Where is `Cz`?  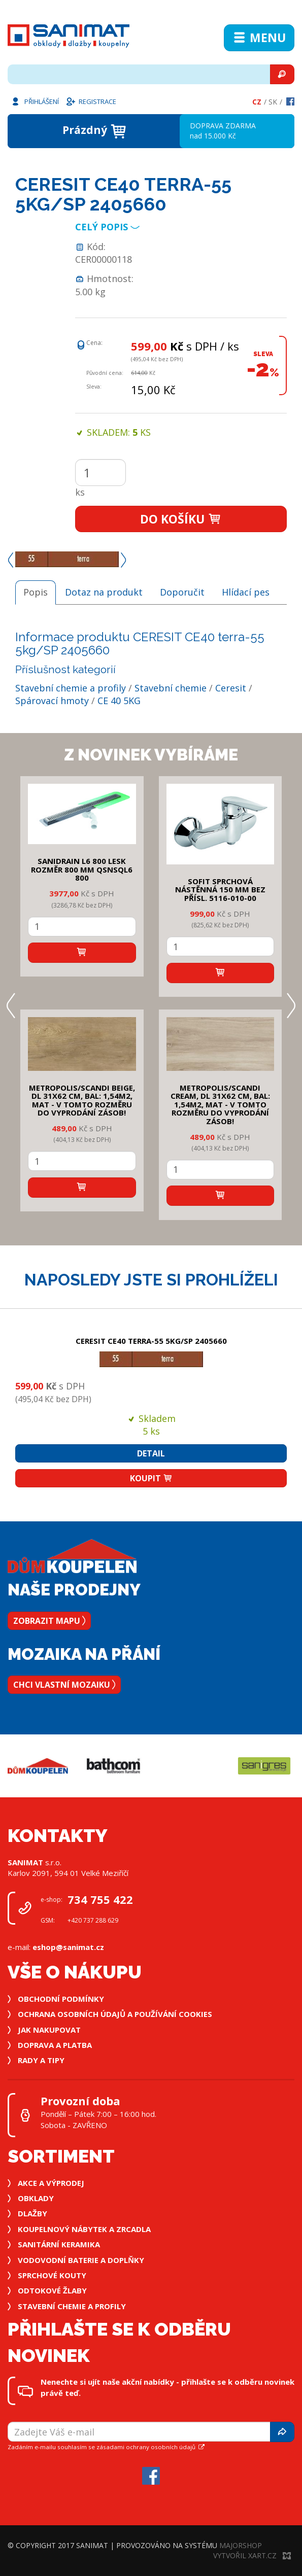
Cz is located at coordinates (256, 102).